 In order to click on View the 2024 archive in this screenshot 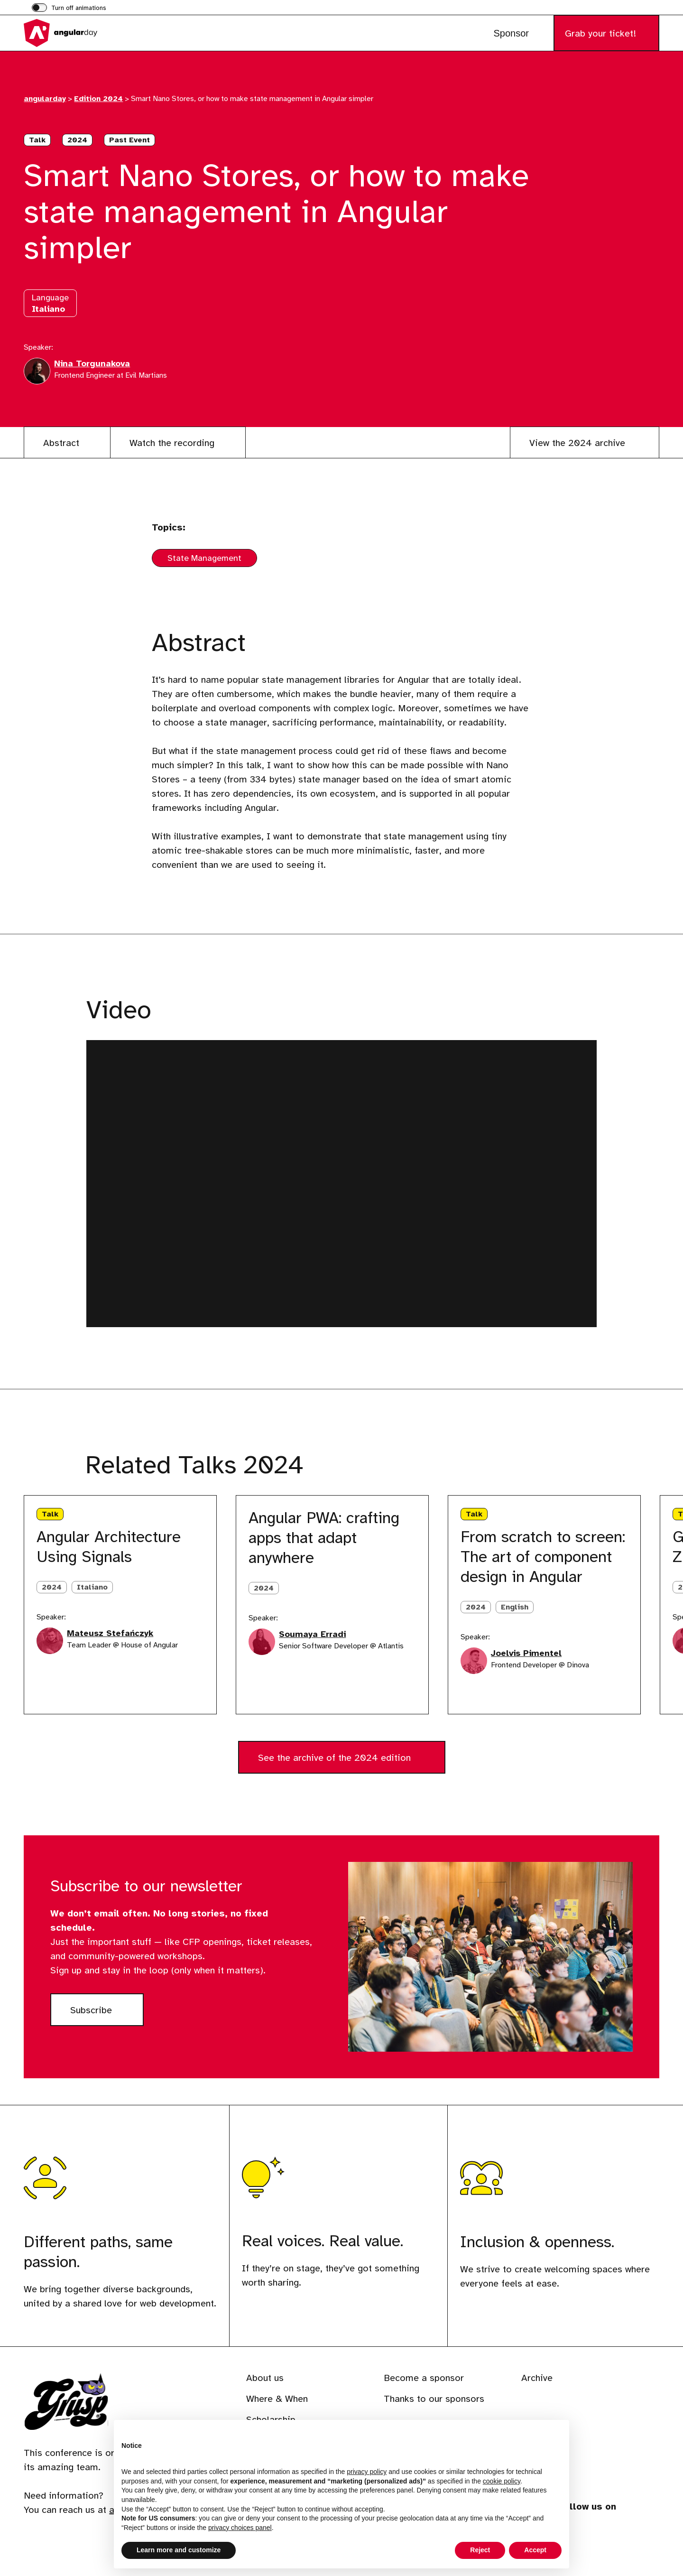, I will do `click(578, 443)`.